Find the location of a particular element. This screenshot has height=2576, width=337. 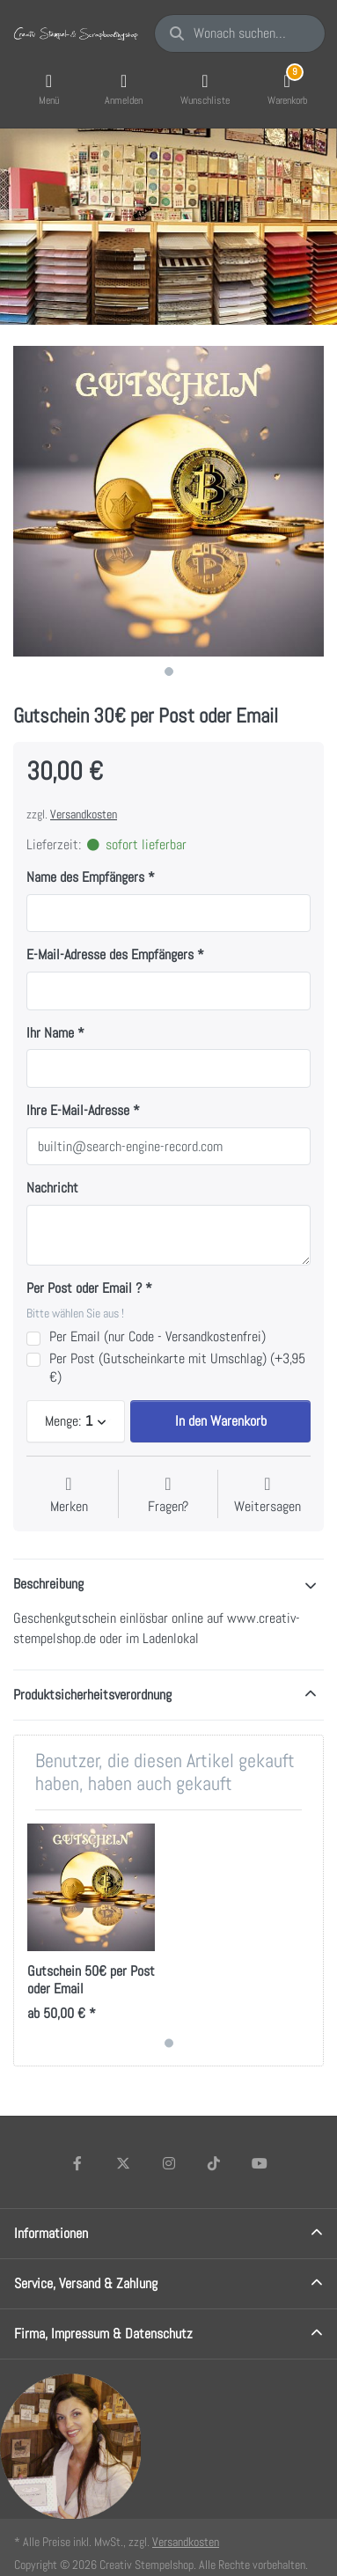

Name des Empfängers is located at coordinates (85, 877).